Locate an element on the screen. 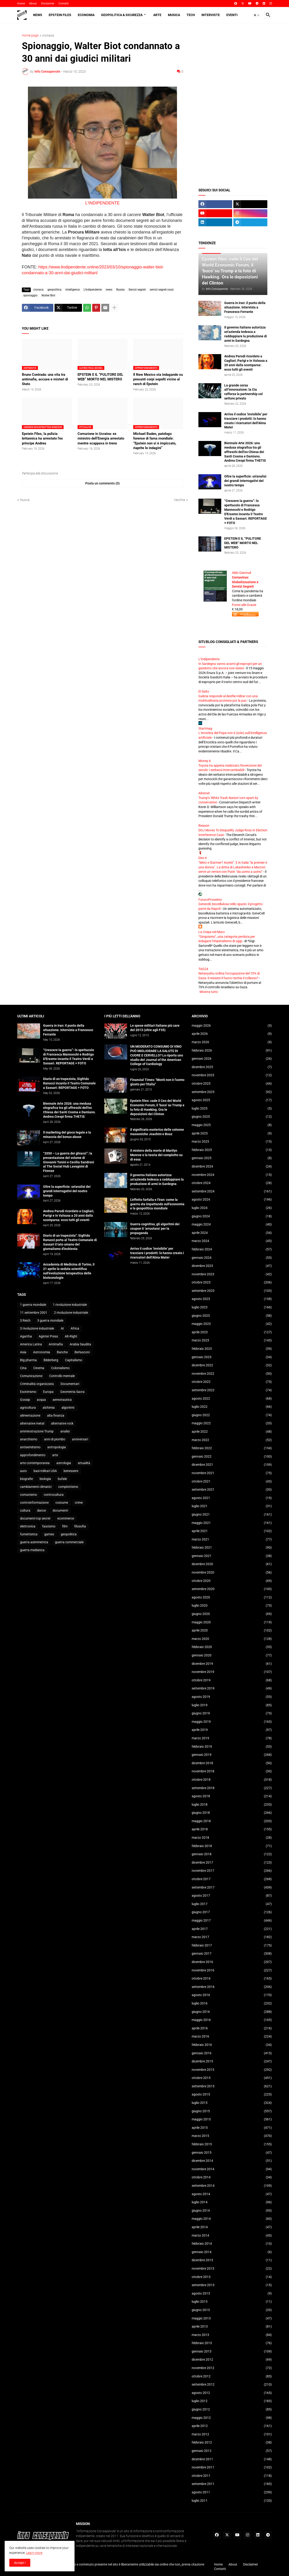 This screenshot has width=289, height=2576. Mostra tutto is located at coordinates (209, 992).